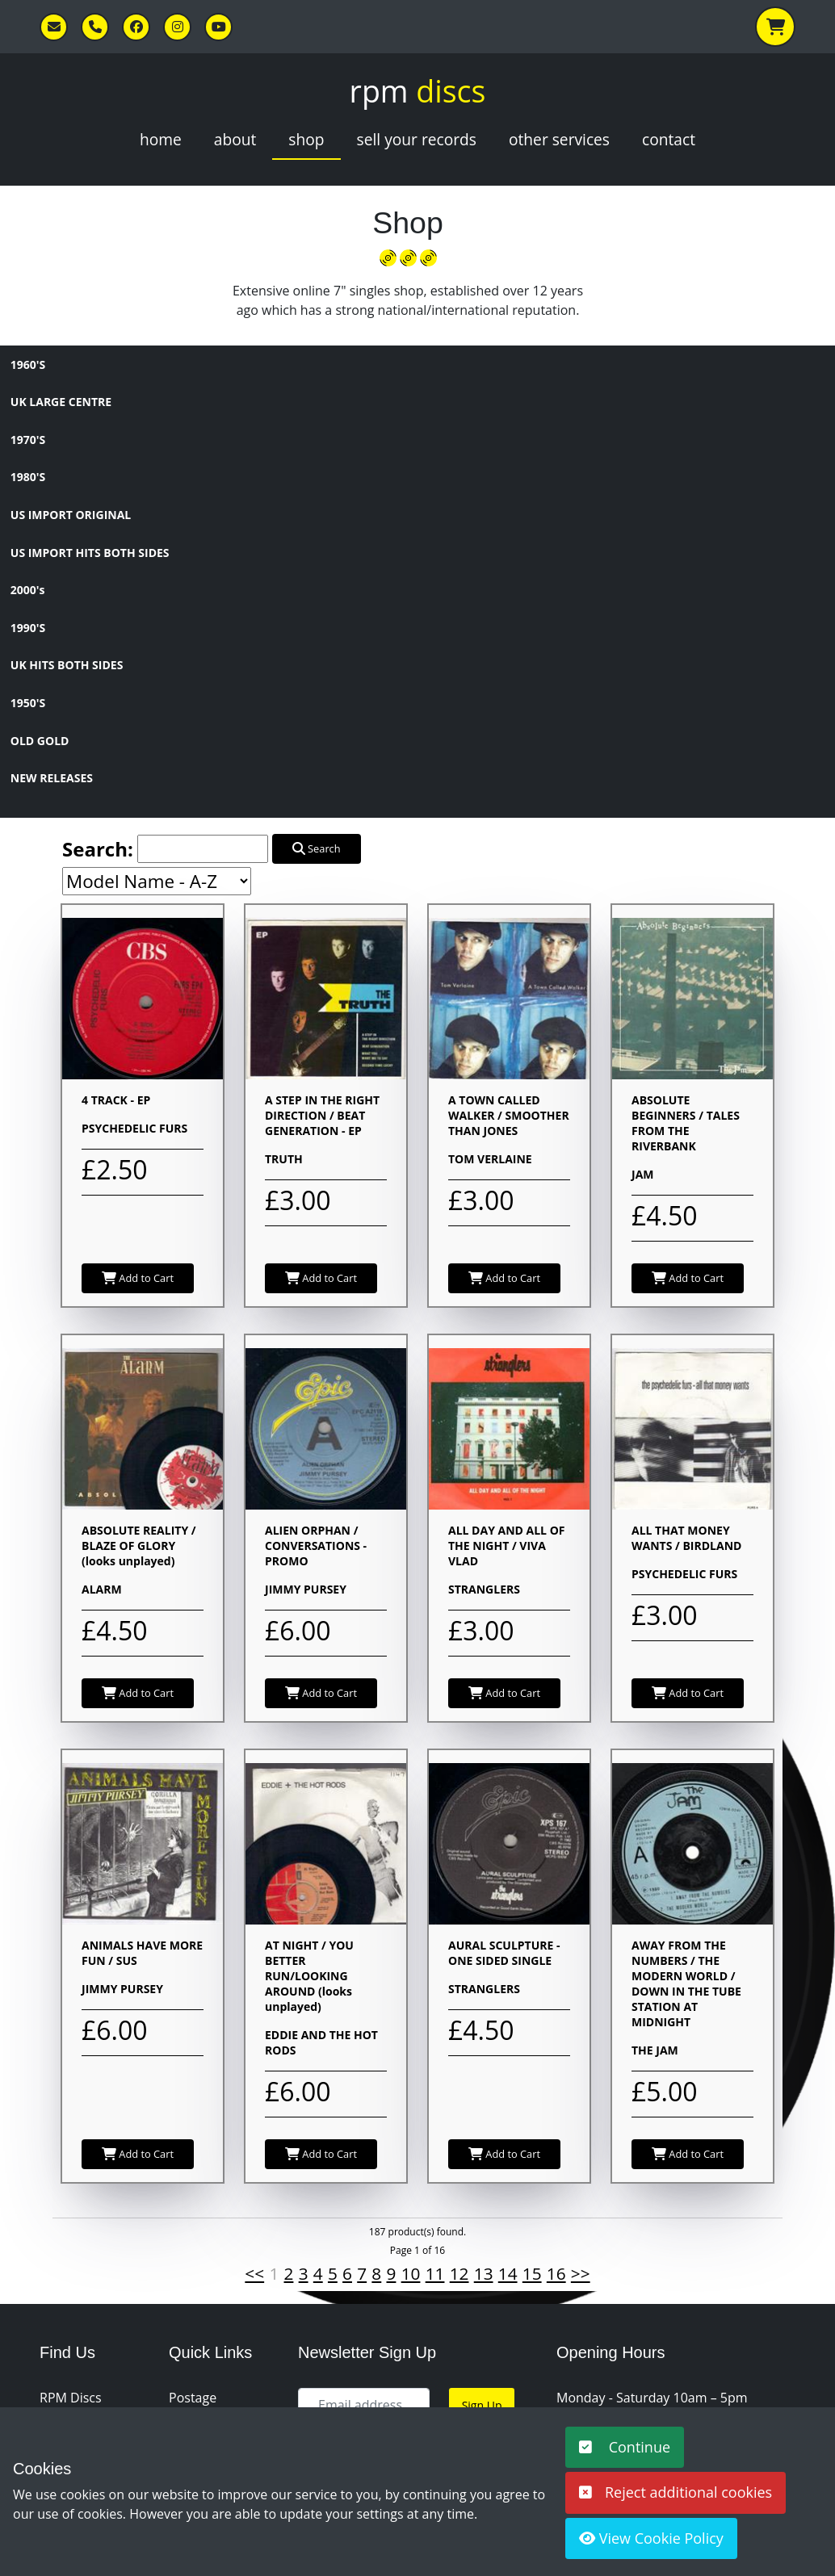  I want to click on 1970'S, so click(27, 439).